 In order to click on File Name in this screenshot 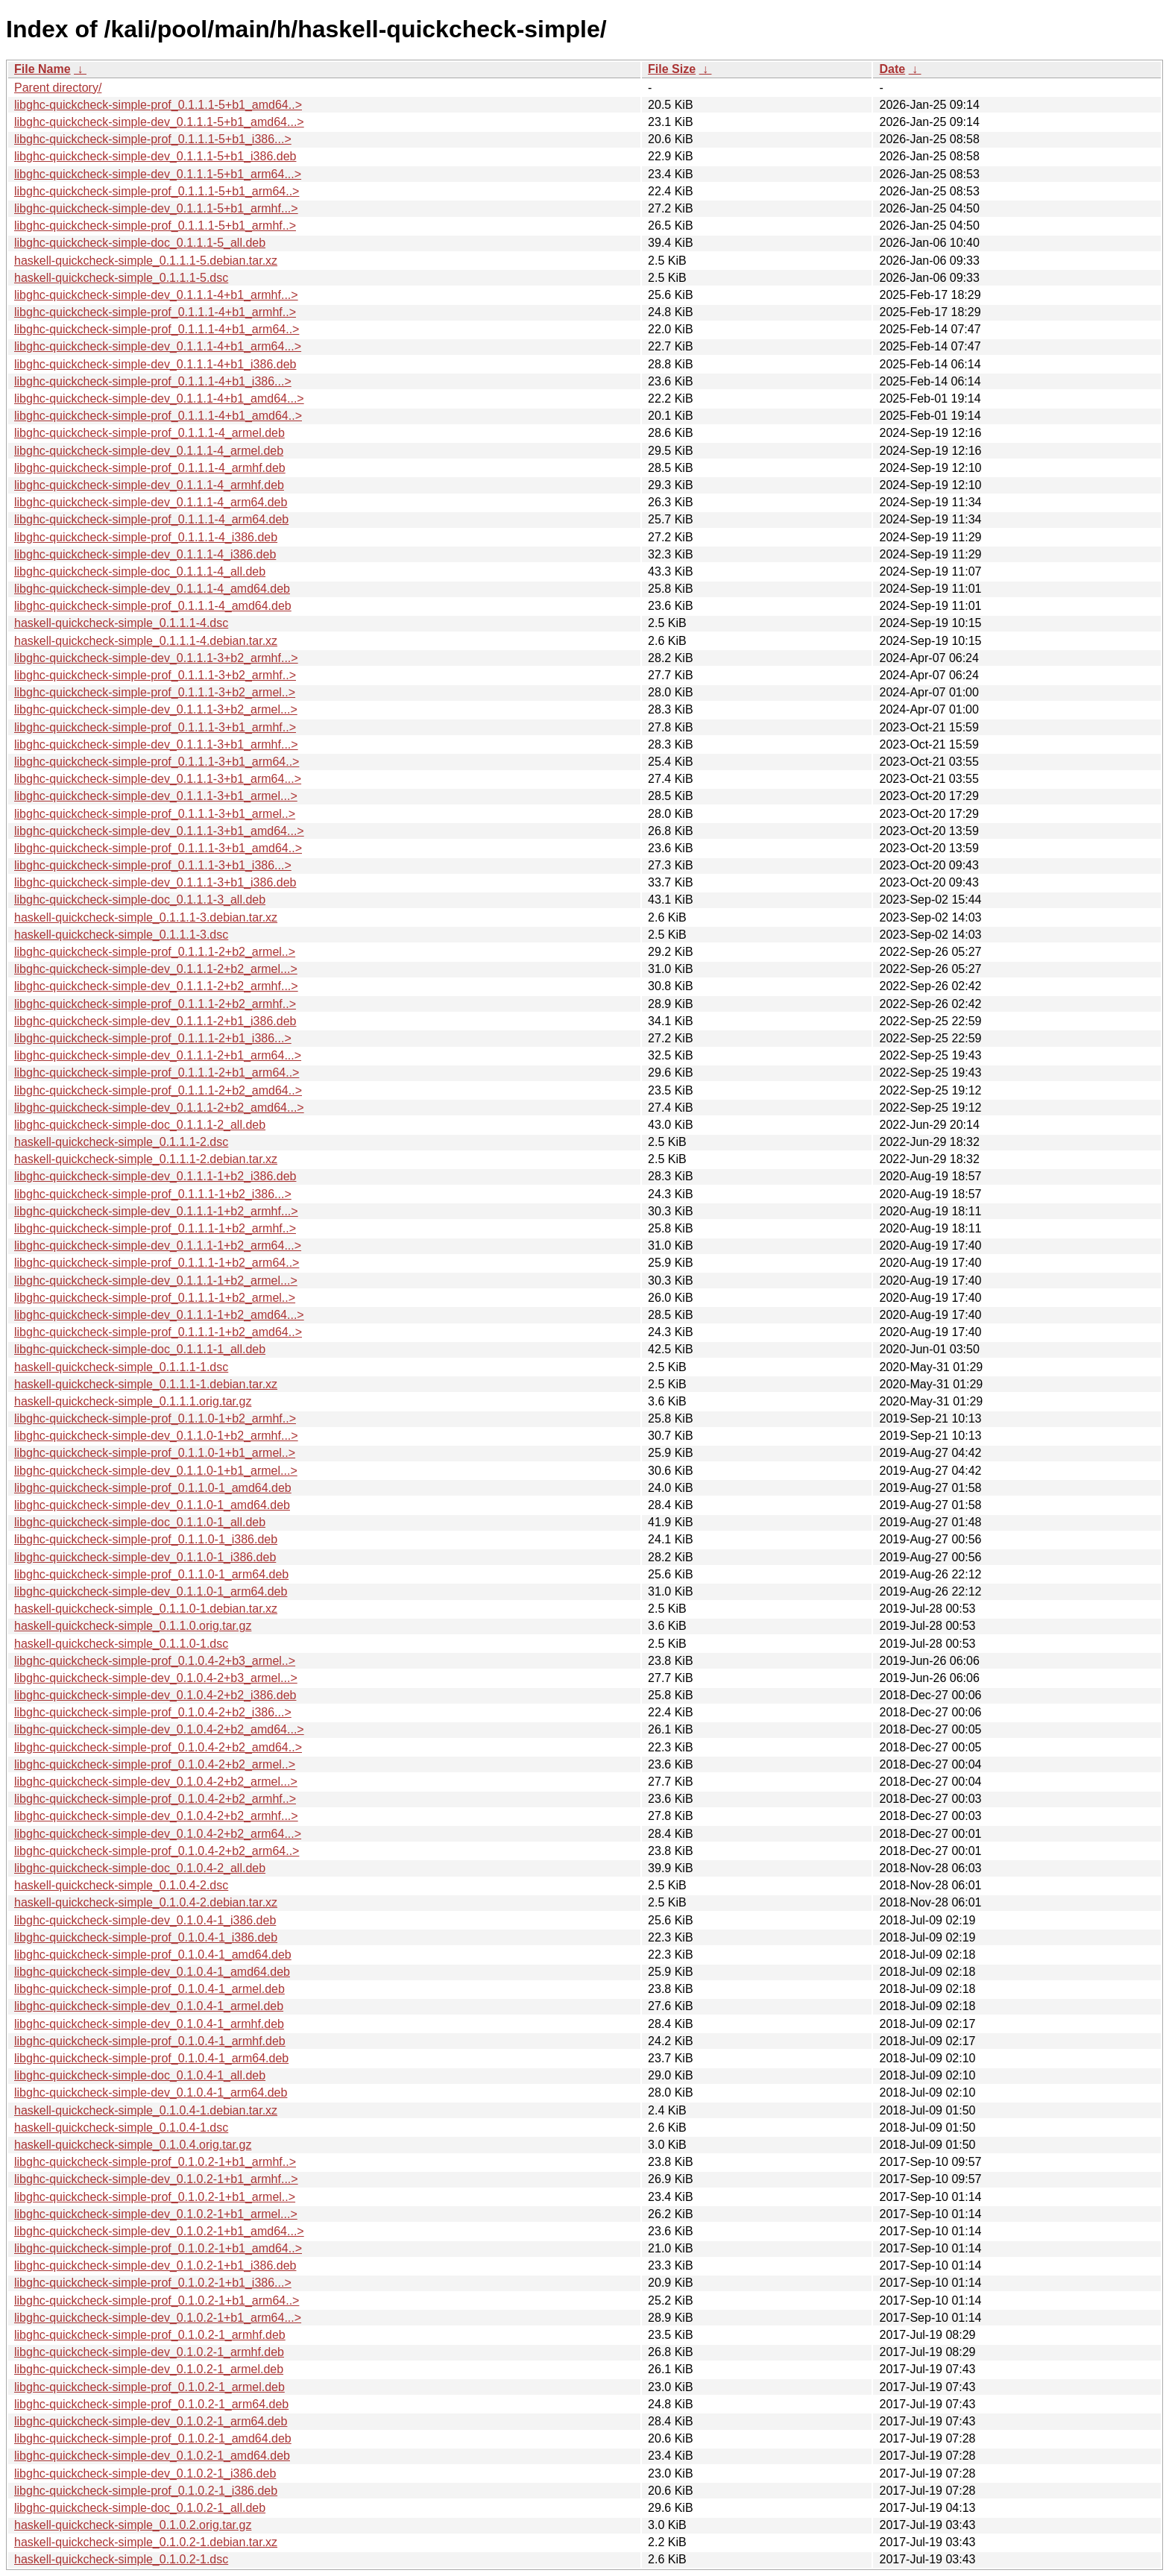, I will do `click(42, 69)`.